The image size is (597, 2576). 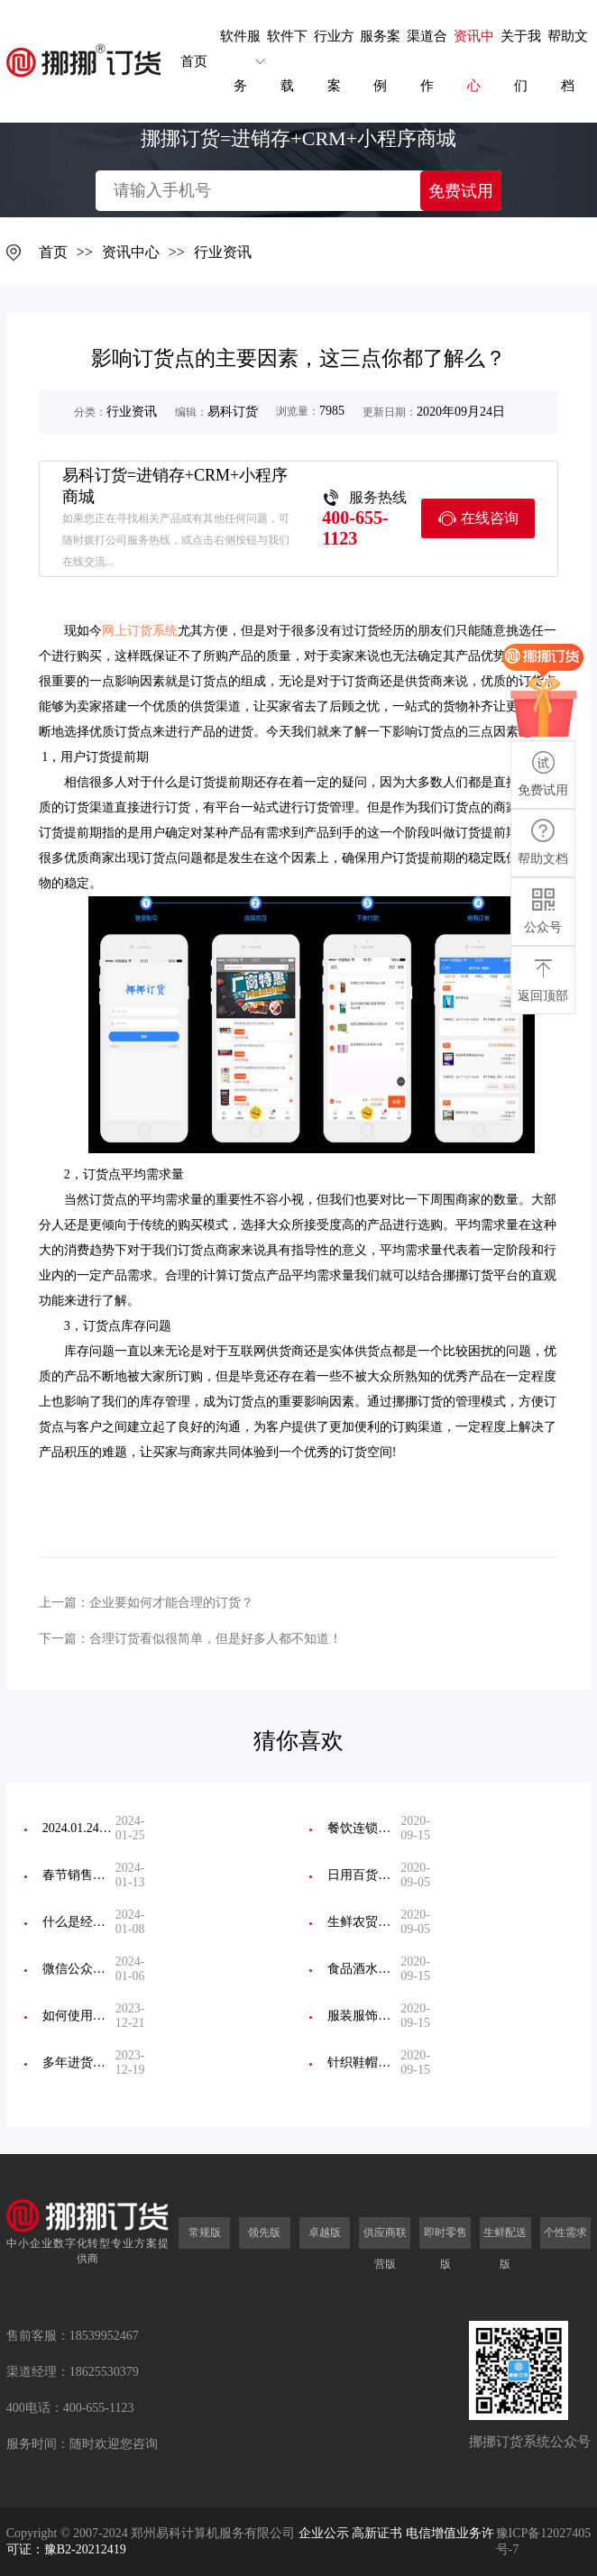 I want to click on 即时零售版, so click(x=445, y=2248).